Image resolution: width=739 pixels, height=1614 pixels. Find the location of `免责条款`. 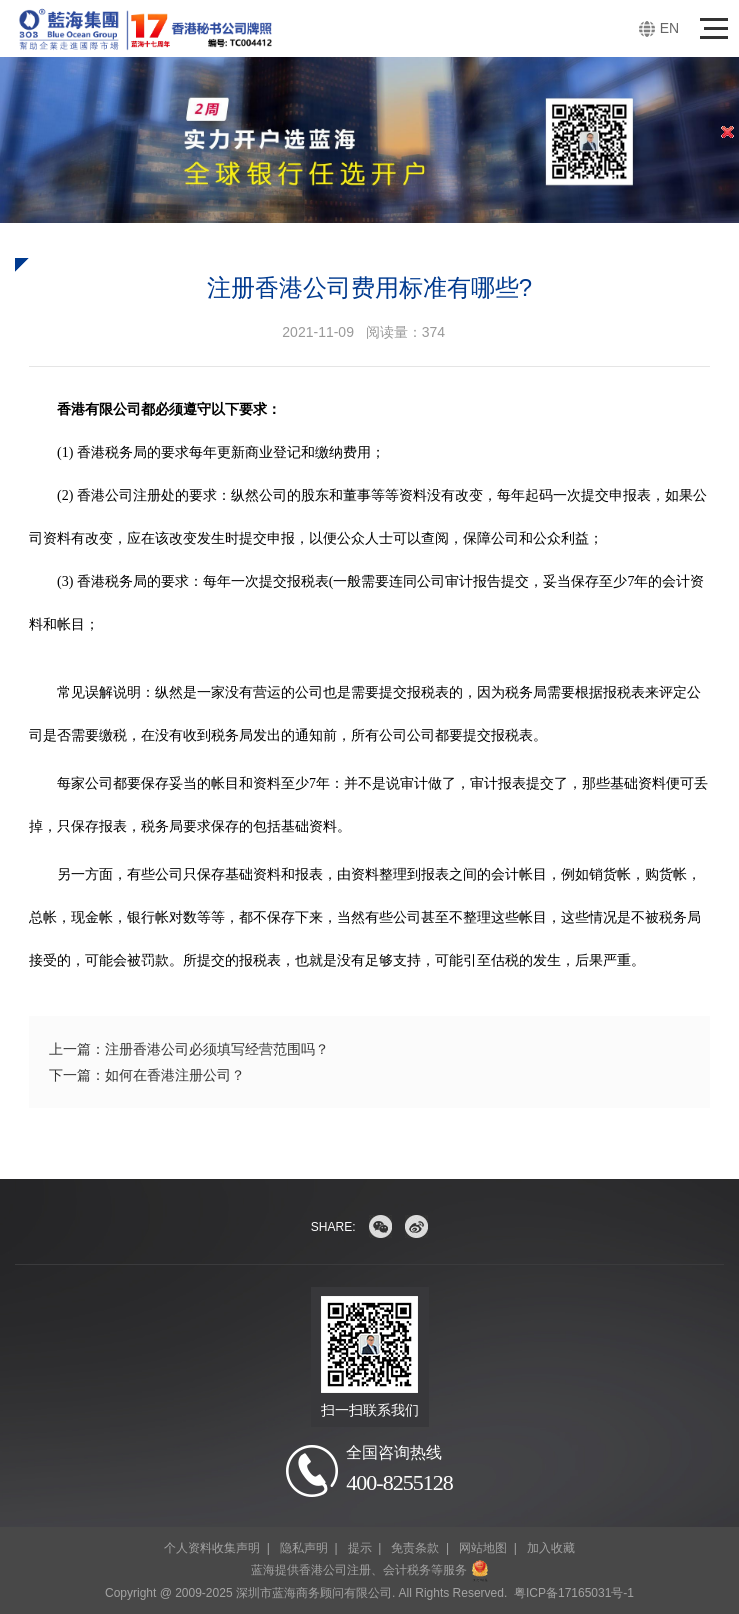

免责条款 is located at coordinates (415, 1548).